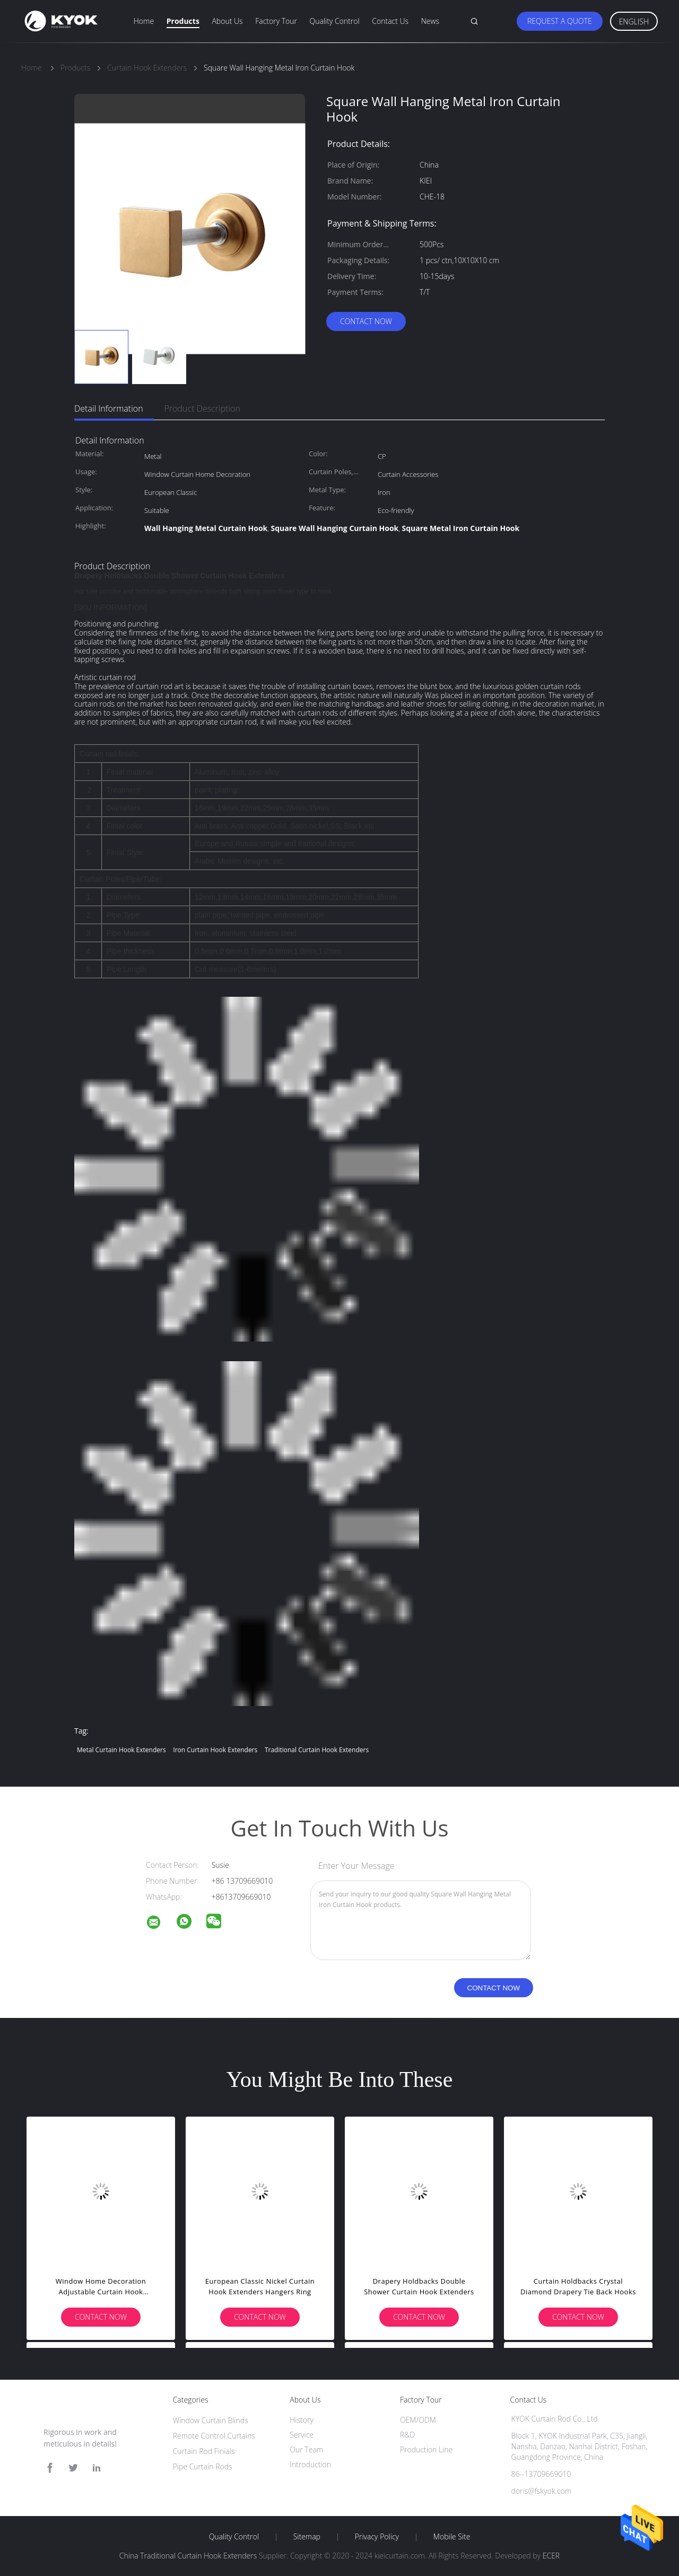 The image size is (679, 2576). Describe the element at coordinates (215, 1749) in the screenshot. I see `Iron Curtain Hook Extenders` at that location.